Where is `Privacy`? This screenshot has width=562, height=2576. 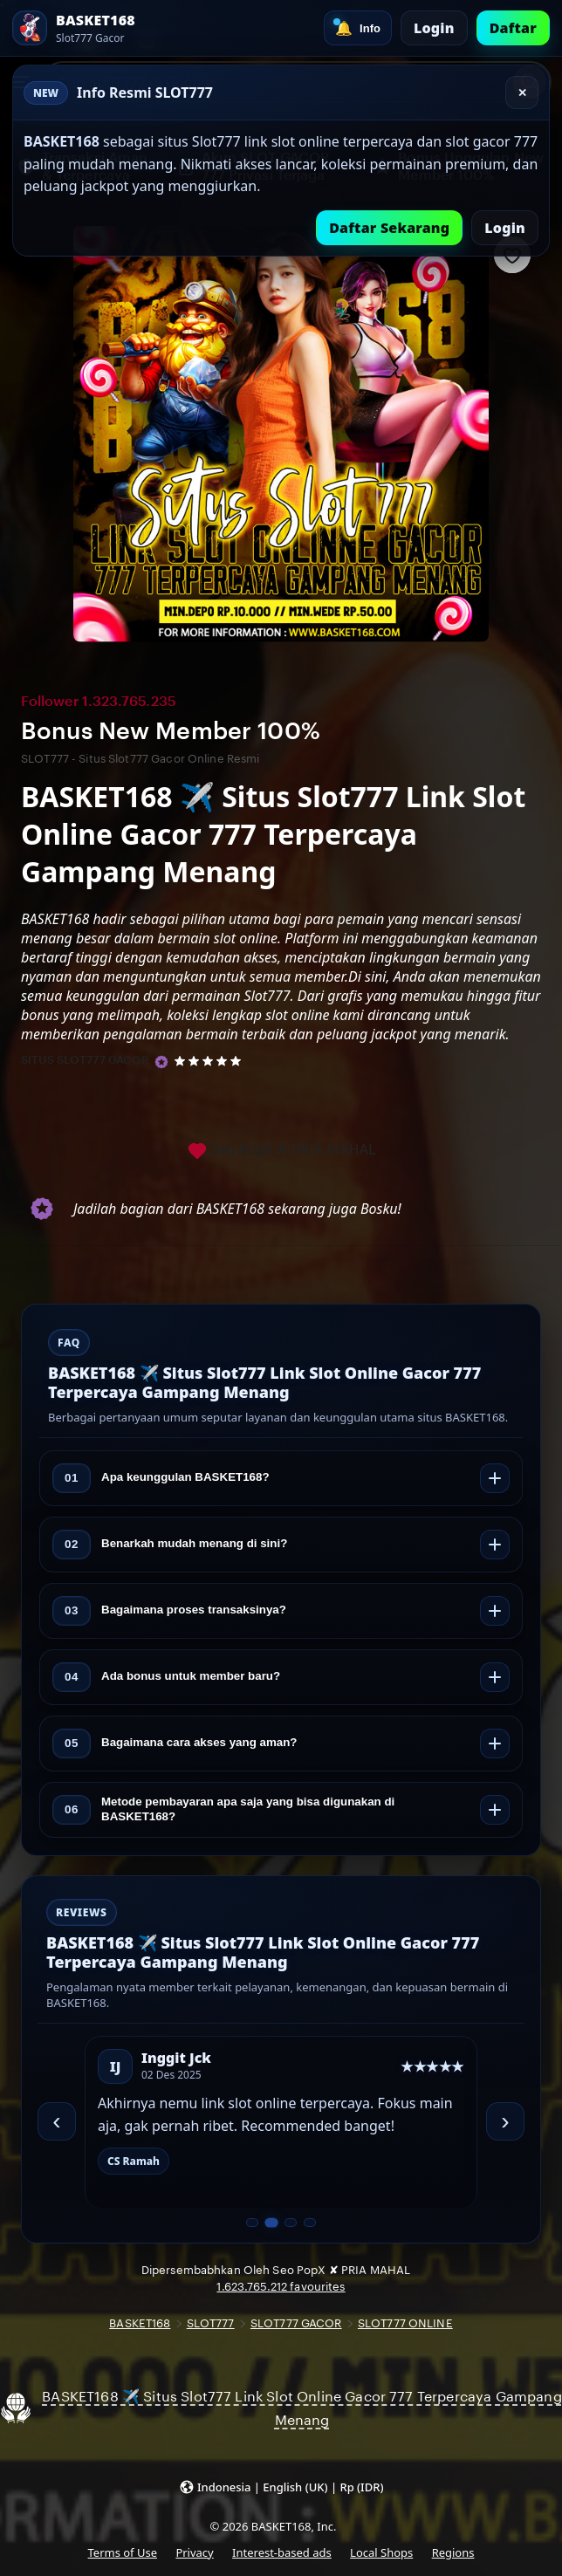 Privacy is located at coordinates (194, 2552).